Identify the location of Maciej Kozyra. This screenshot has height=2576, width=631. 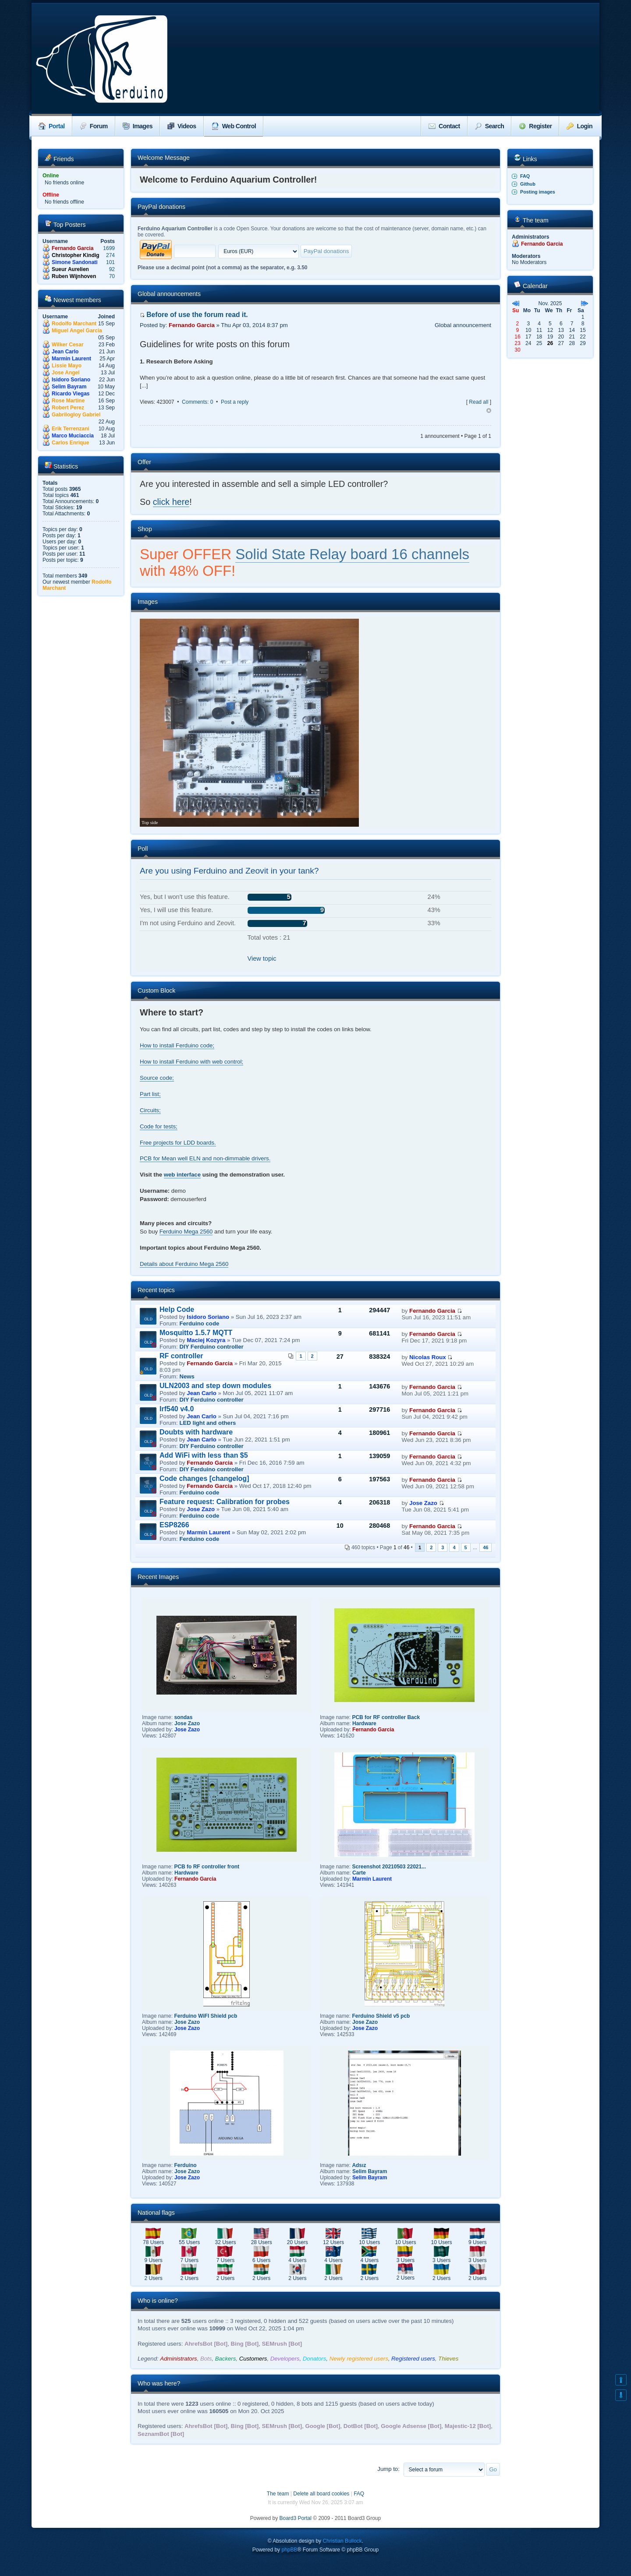
(206, 1340).